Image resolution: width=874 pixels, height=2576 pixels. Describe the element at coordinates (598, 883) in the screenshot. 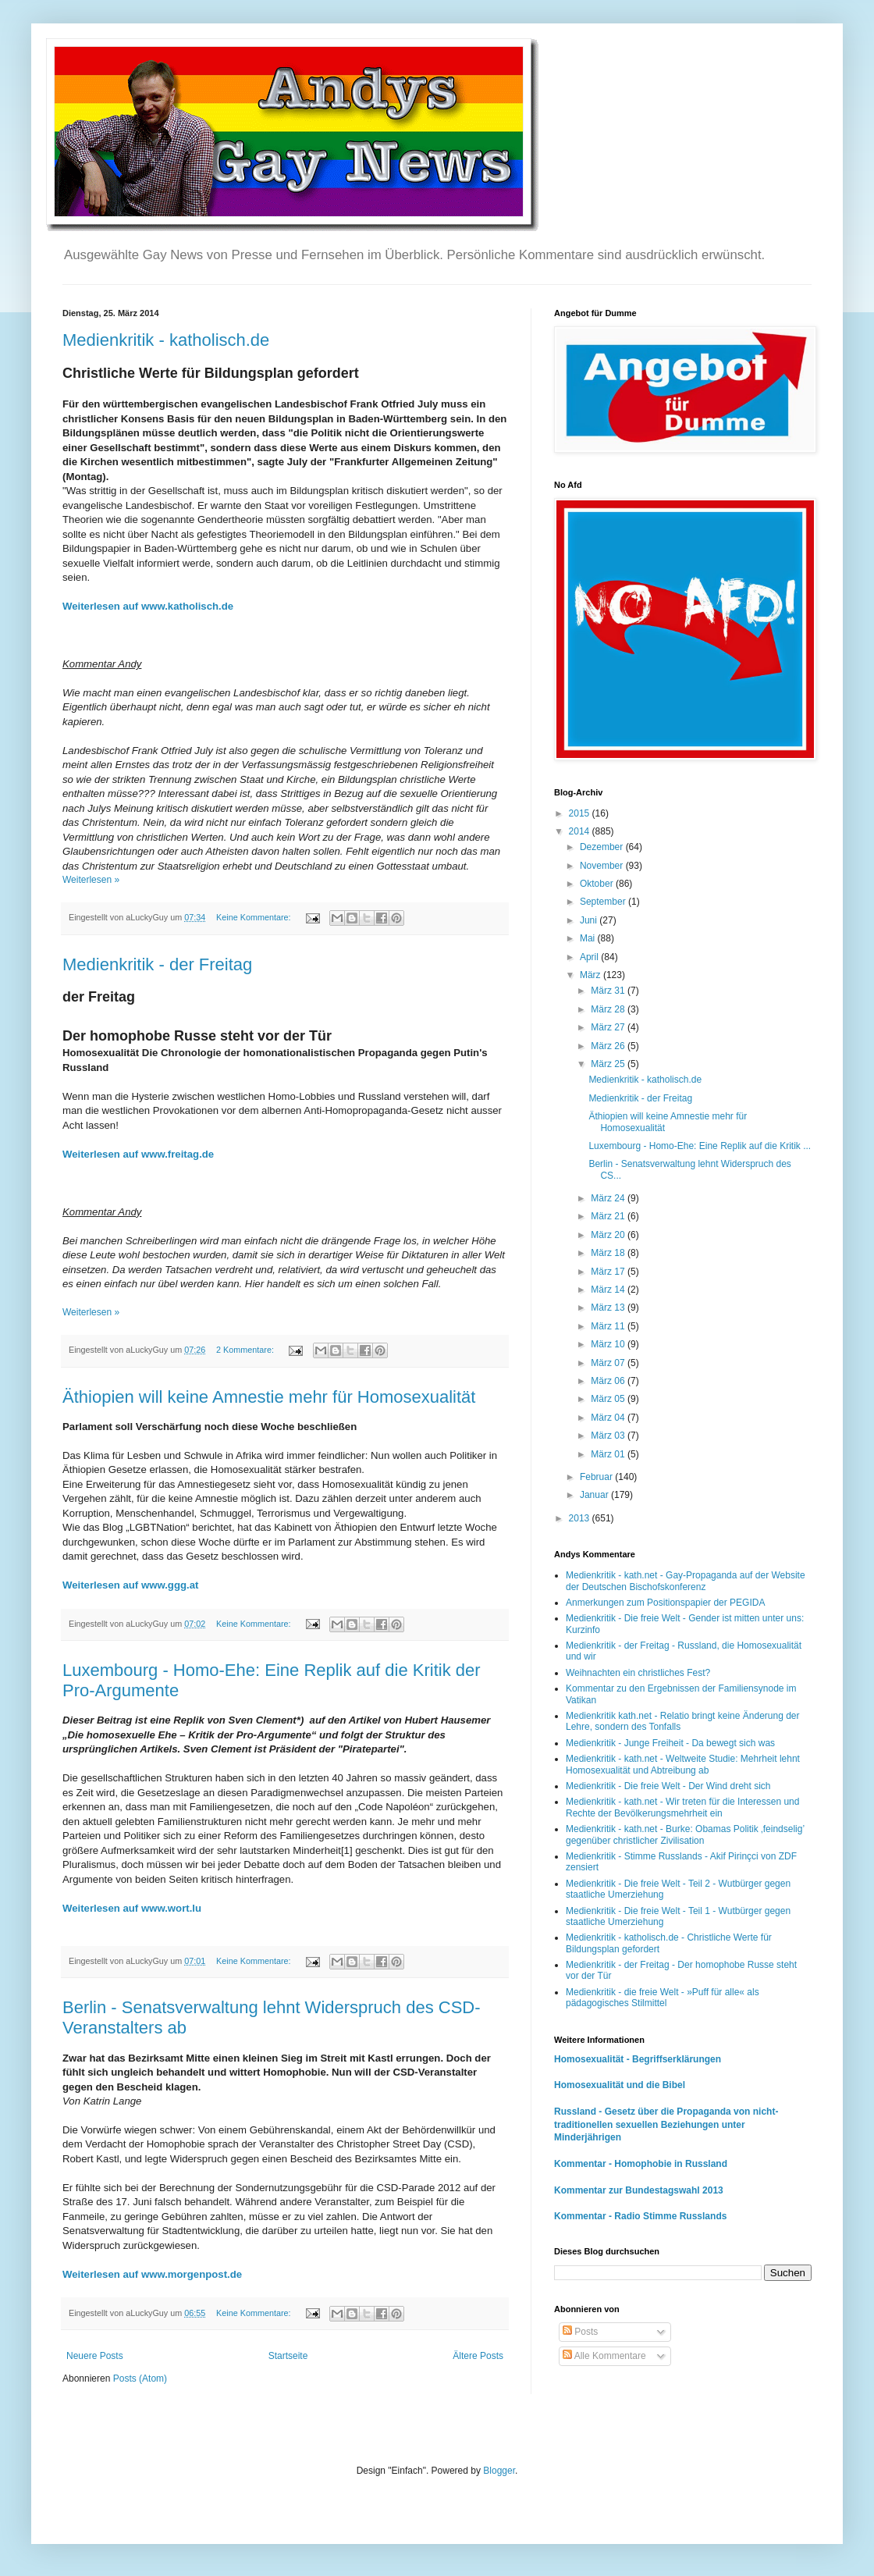

I see `Oktober` at that location.